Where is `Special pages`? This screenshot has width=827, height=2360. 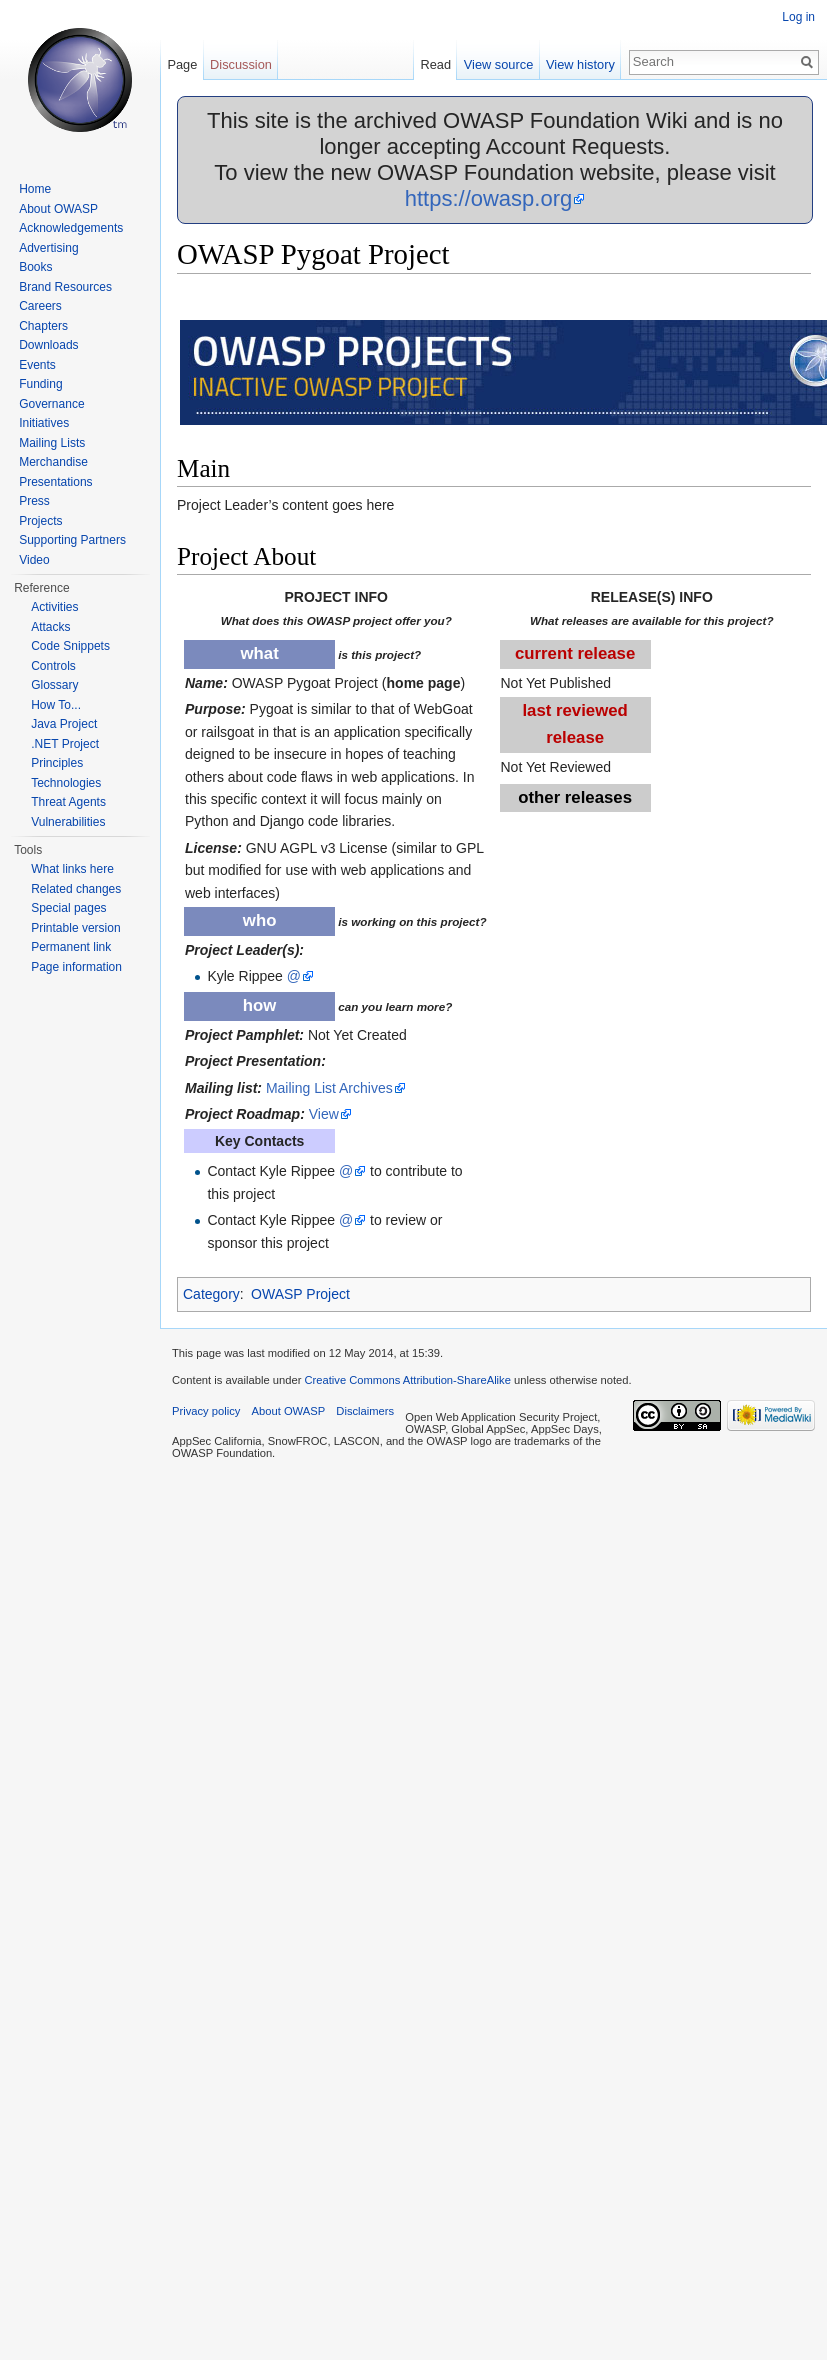
Special pages is located at coordinates (68, 908).